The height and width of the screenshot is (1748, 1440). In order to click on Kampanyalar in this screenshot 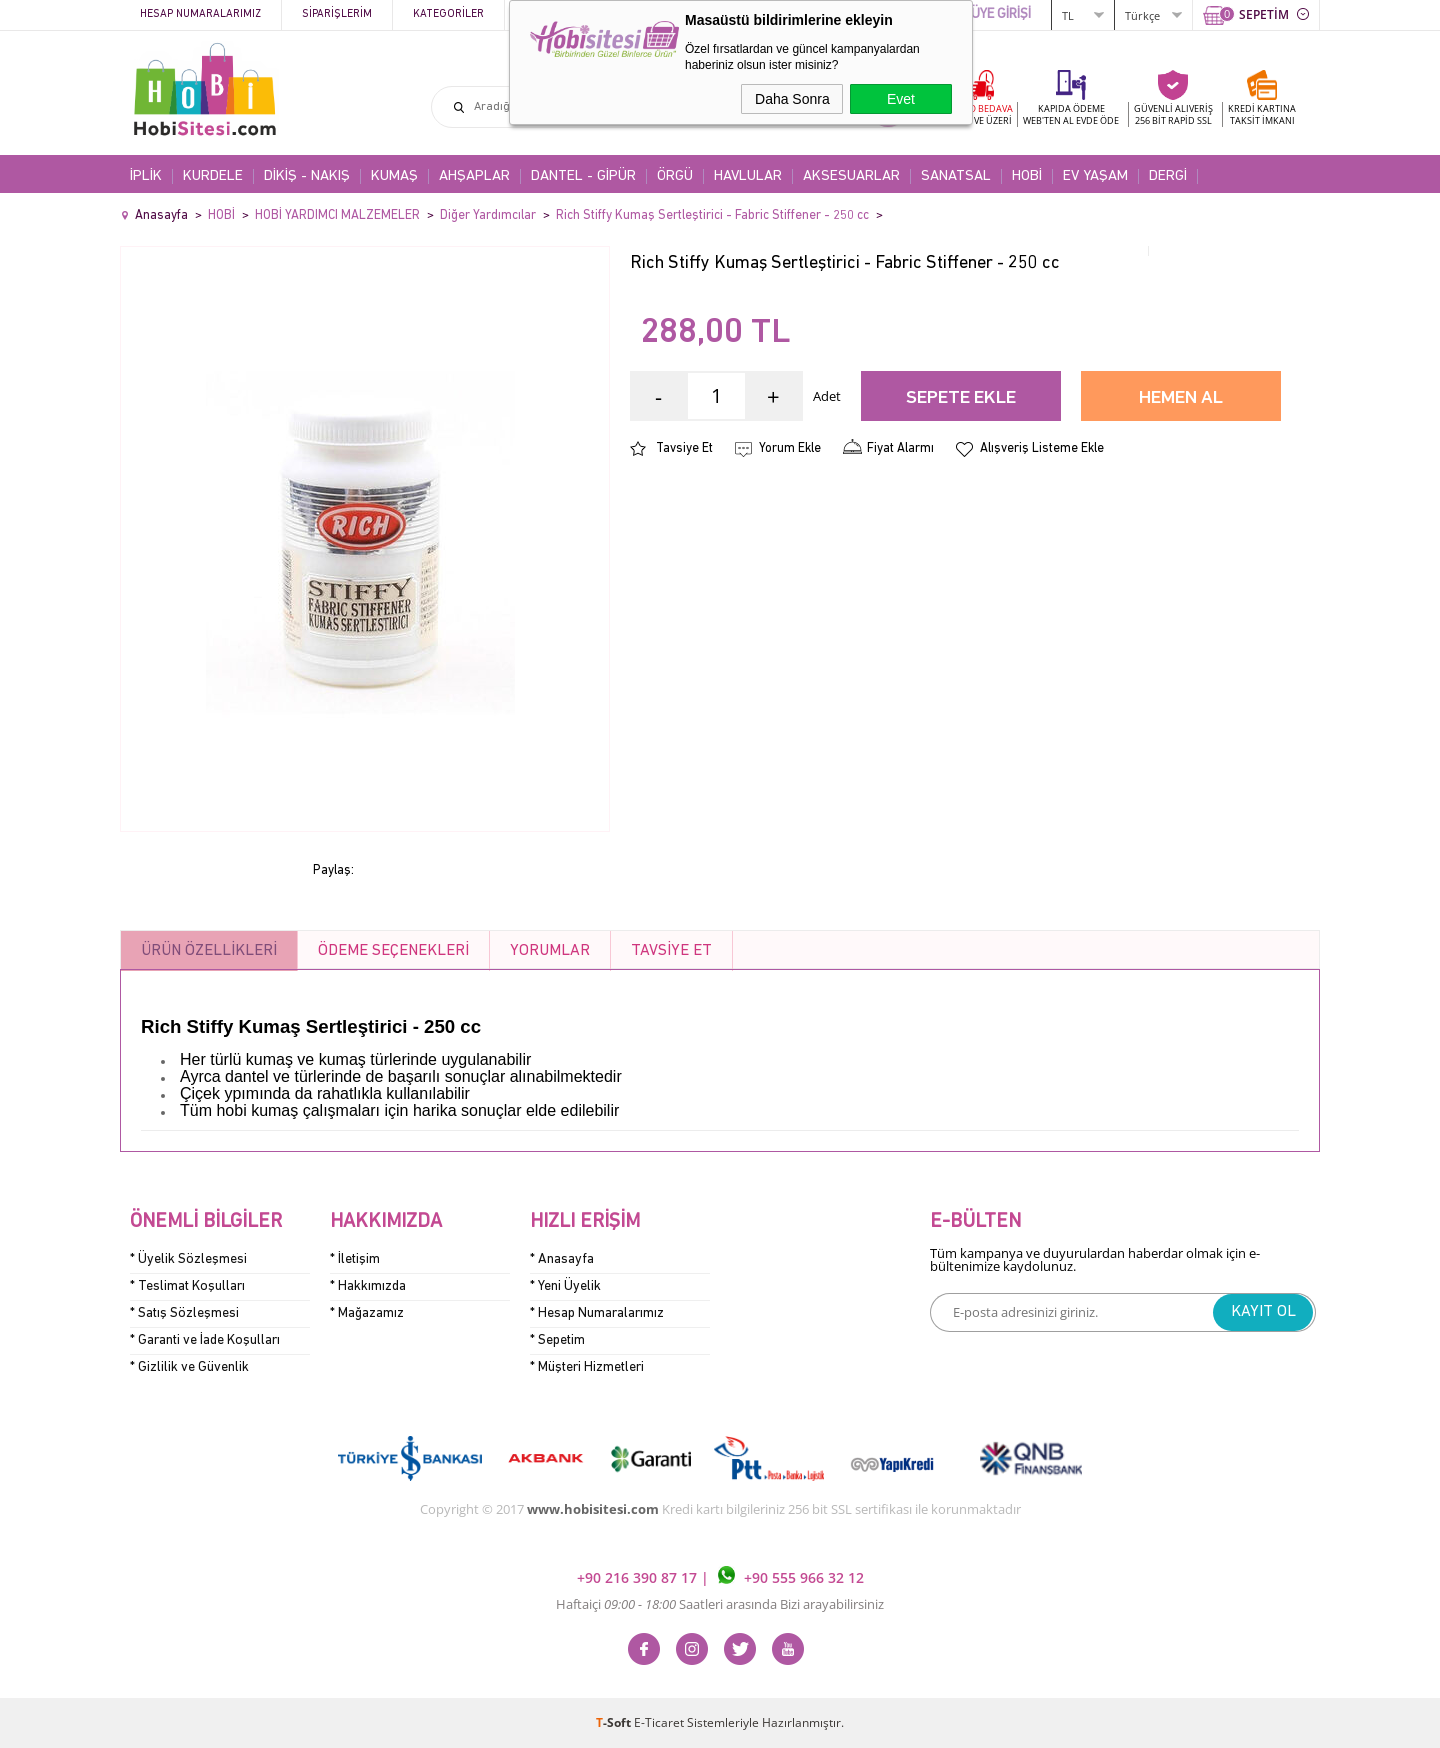, I will do `click(561, 14)`.